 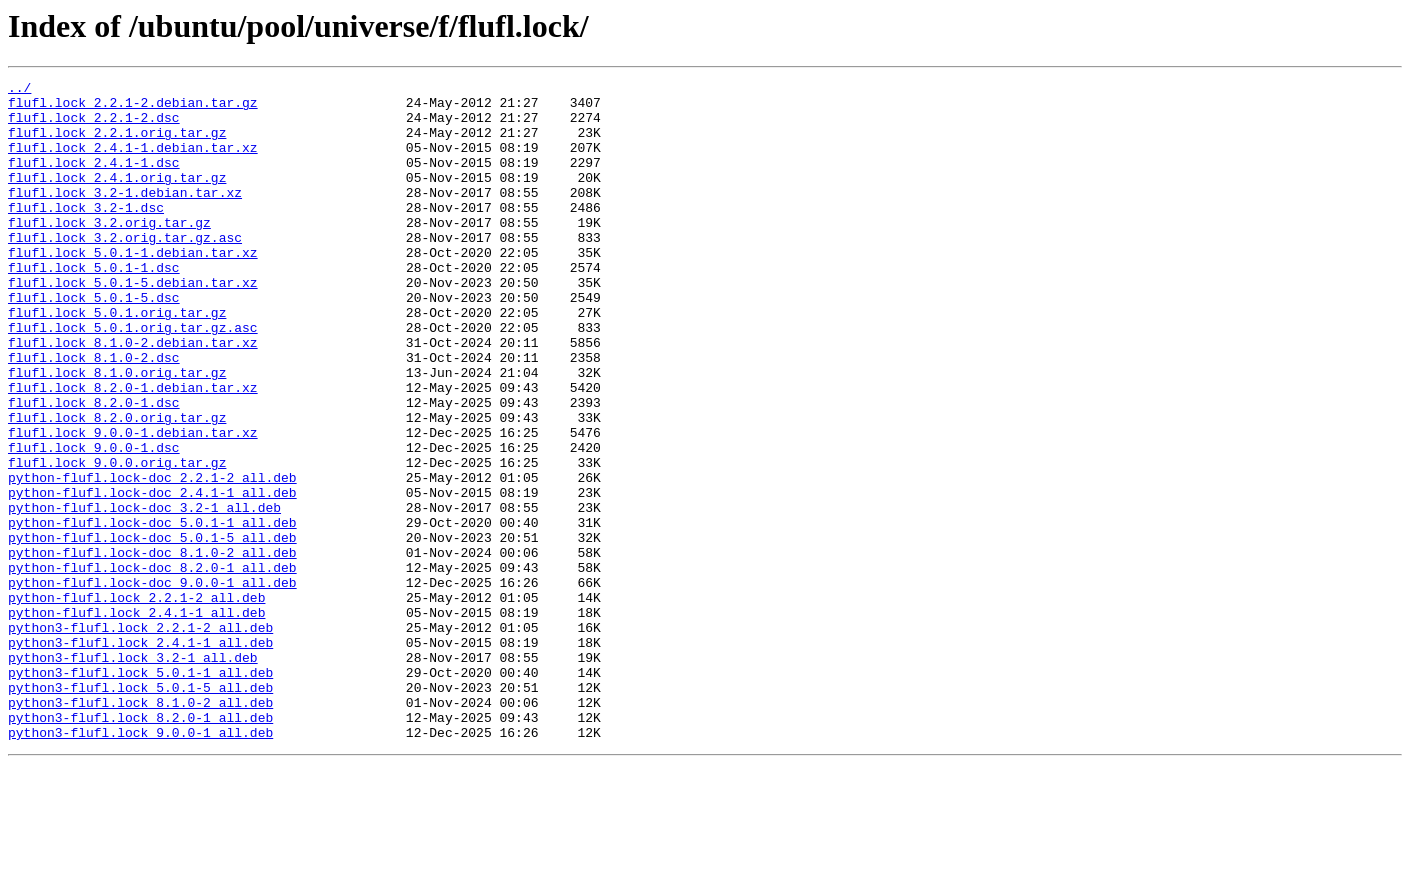 What do you see at coordinates (133, 774) in the screenshot?
I see `python3-flufl.lock_3.2-1_all.deb` at bounding box center [133, 774].